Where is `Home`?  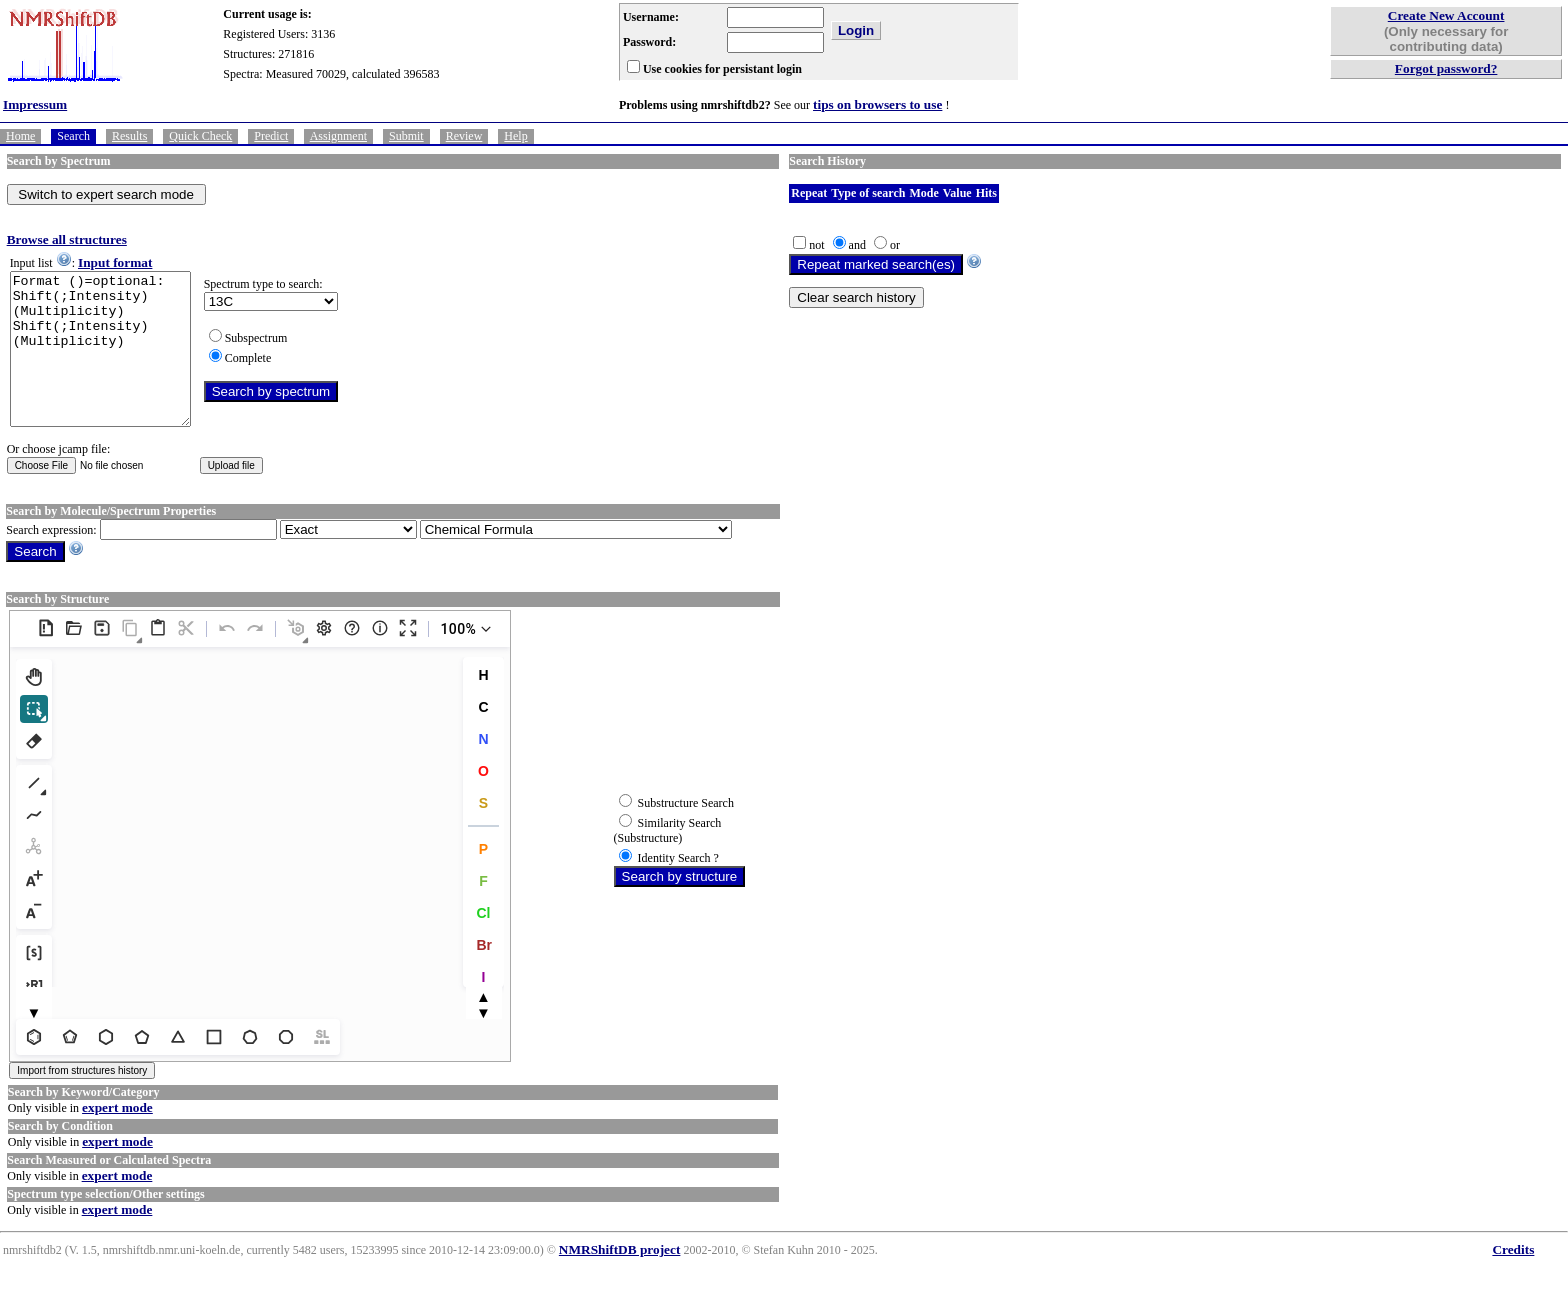
Home is located at coordinates (20, 136).